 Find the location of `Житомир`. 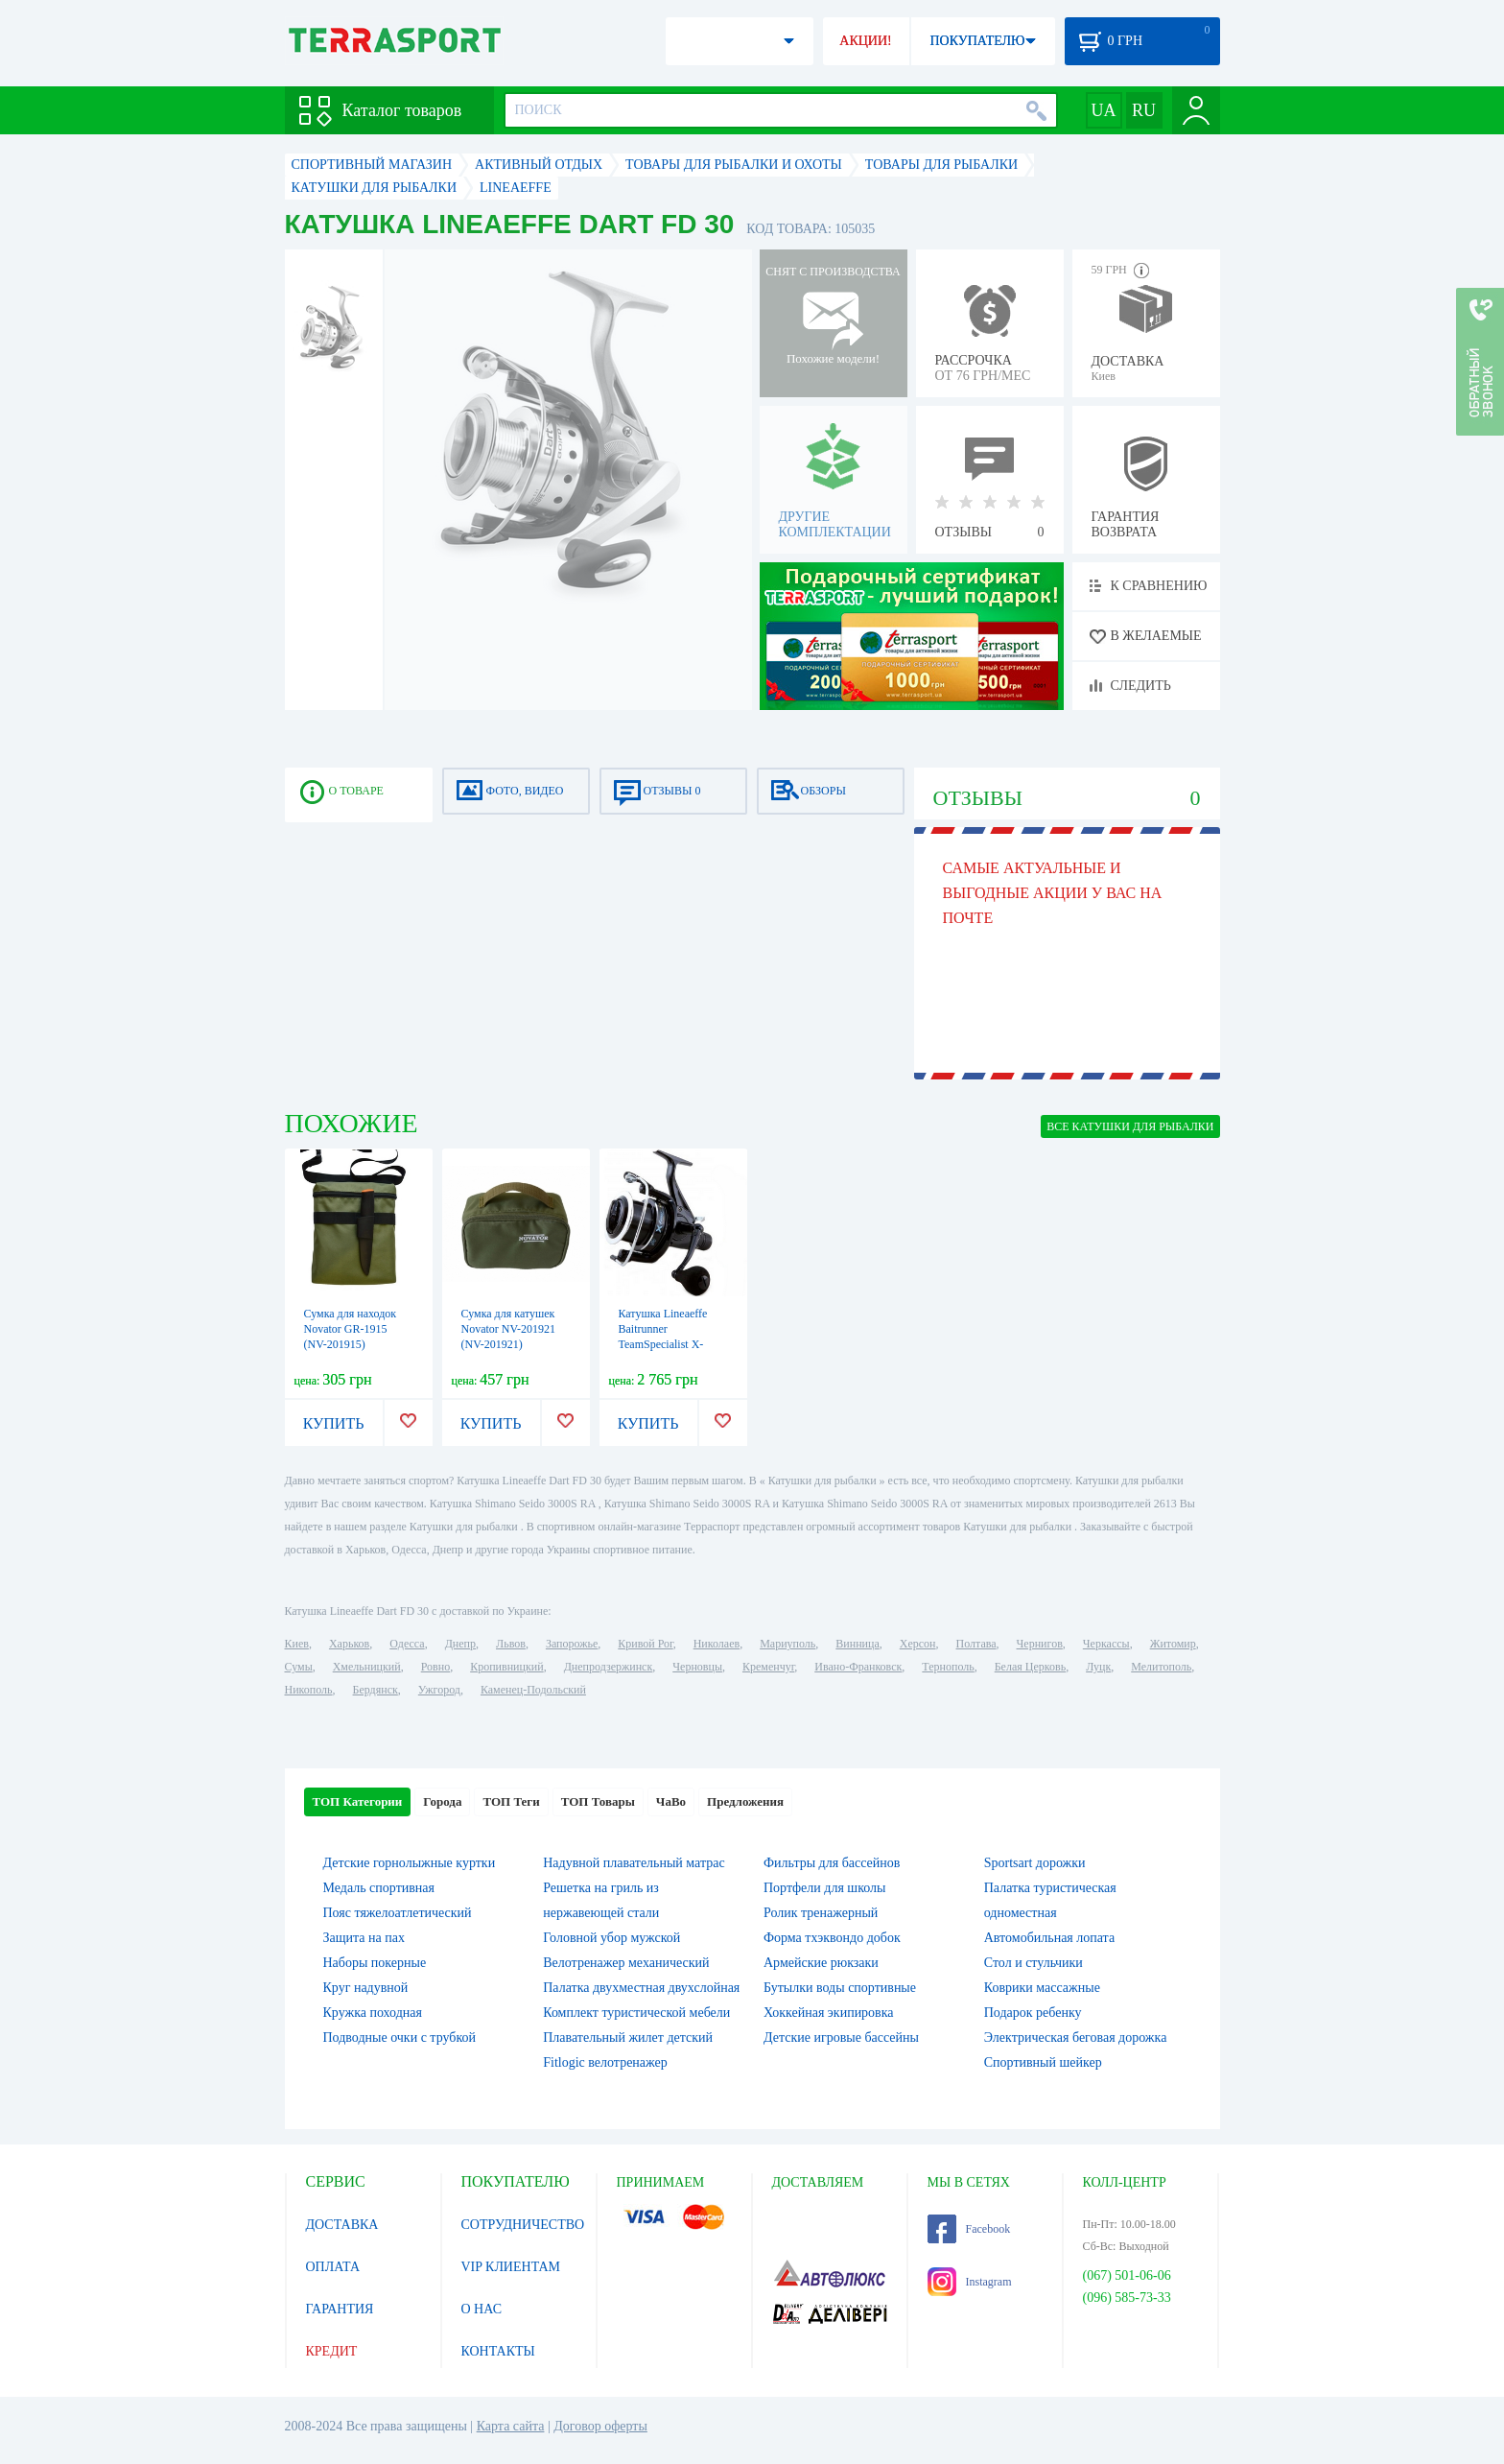

Житомир is located at coordinates (1173, 1643).